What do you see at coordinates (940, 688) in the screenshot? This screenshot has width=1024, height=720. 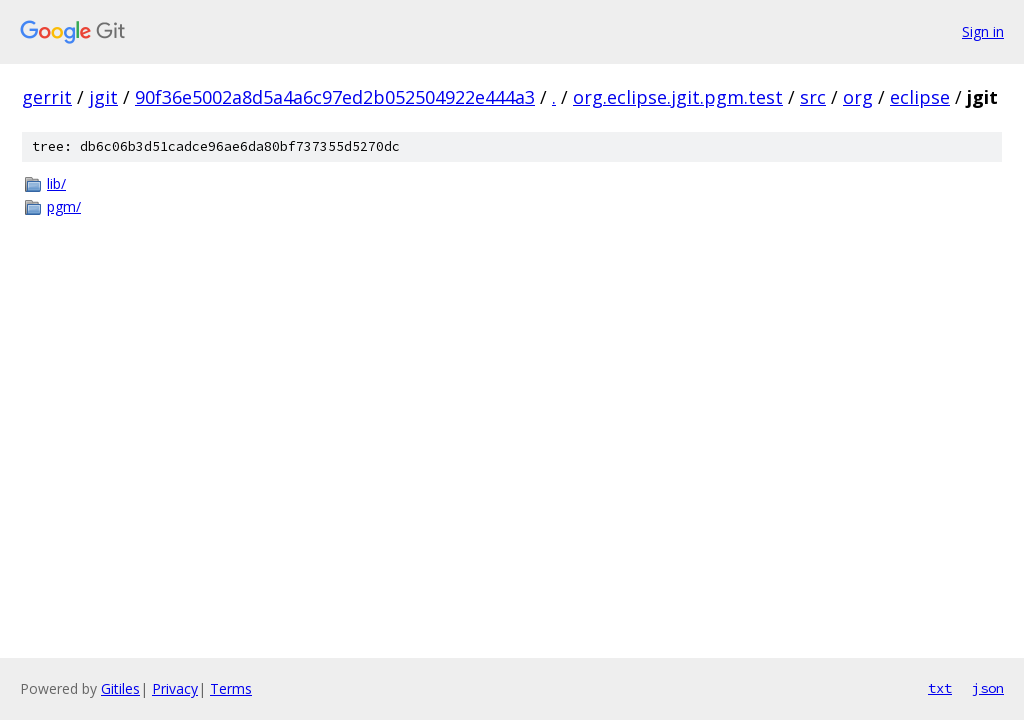 I see `txt` at bounding box center [940, 688].